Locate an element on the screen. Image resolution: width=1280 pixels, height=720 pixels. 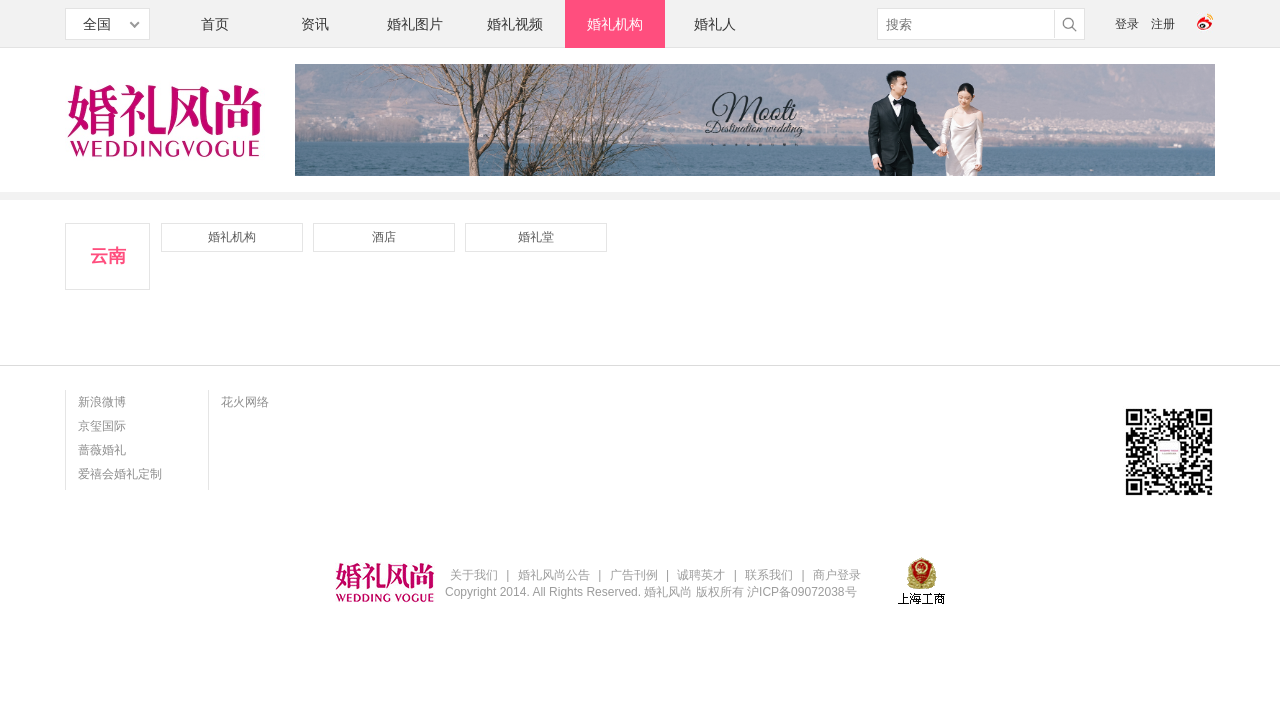
婚礼风尚公告 is located at coordinates (554, 575).